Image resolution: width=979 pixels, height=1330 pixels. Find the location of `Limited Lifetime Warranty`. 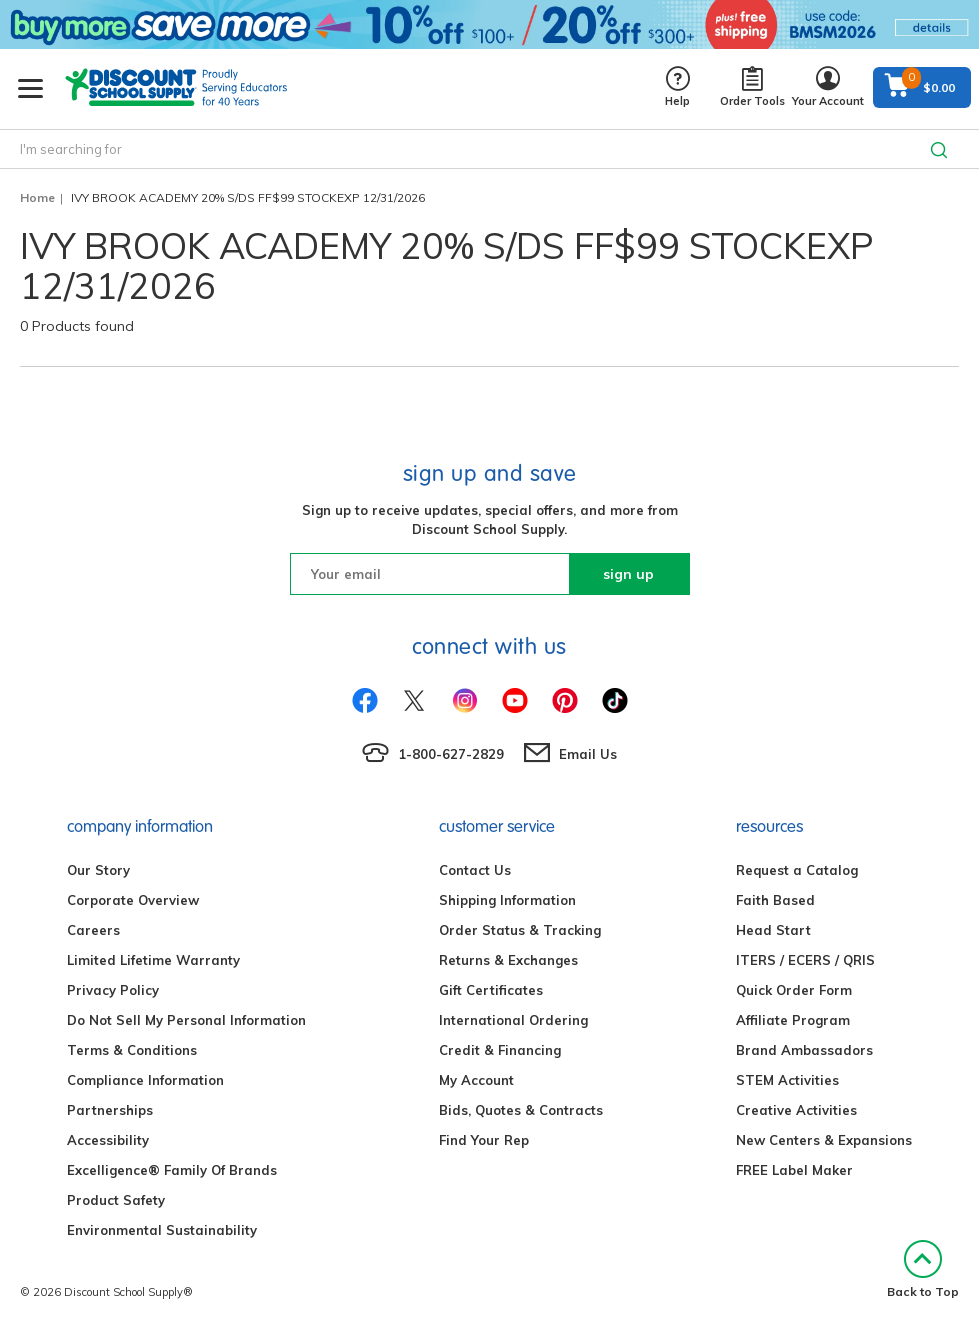

Limited Lifetime Warranty is located at coordinates (153, 960).